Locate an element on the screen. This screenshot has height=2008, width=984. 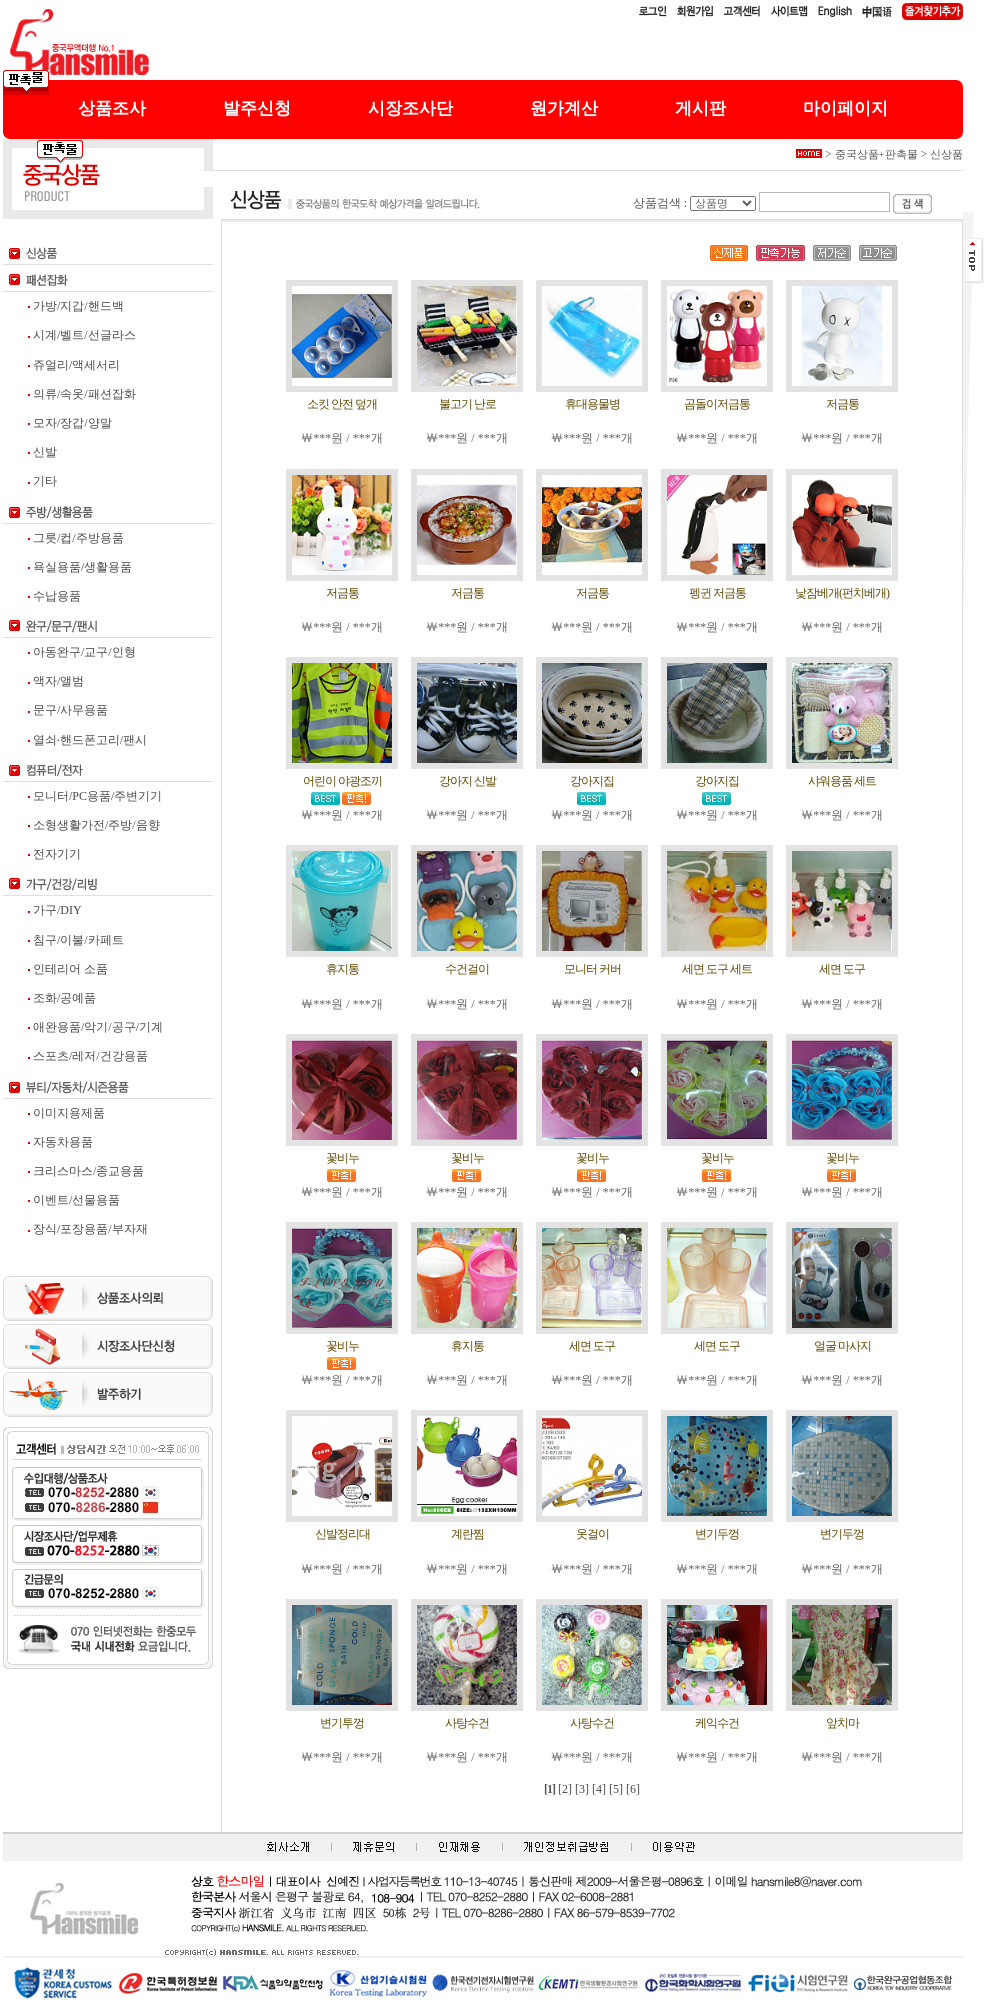
크리스마스/종교용품 is located at coordinates (86, 1171).